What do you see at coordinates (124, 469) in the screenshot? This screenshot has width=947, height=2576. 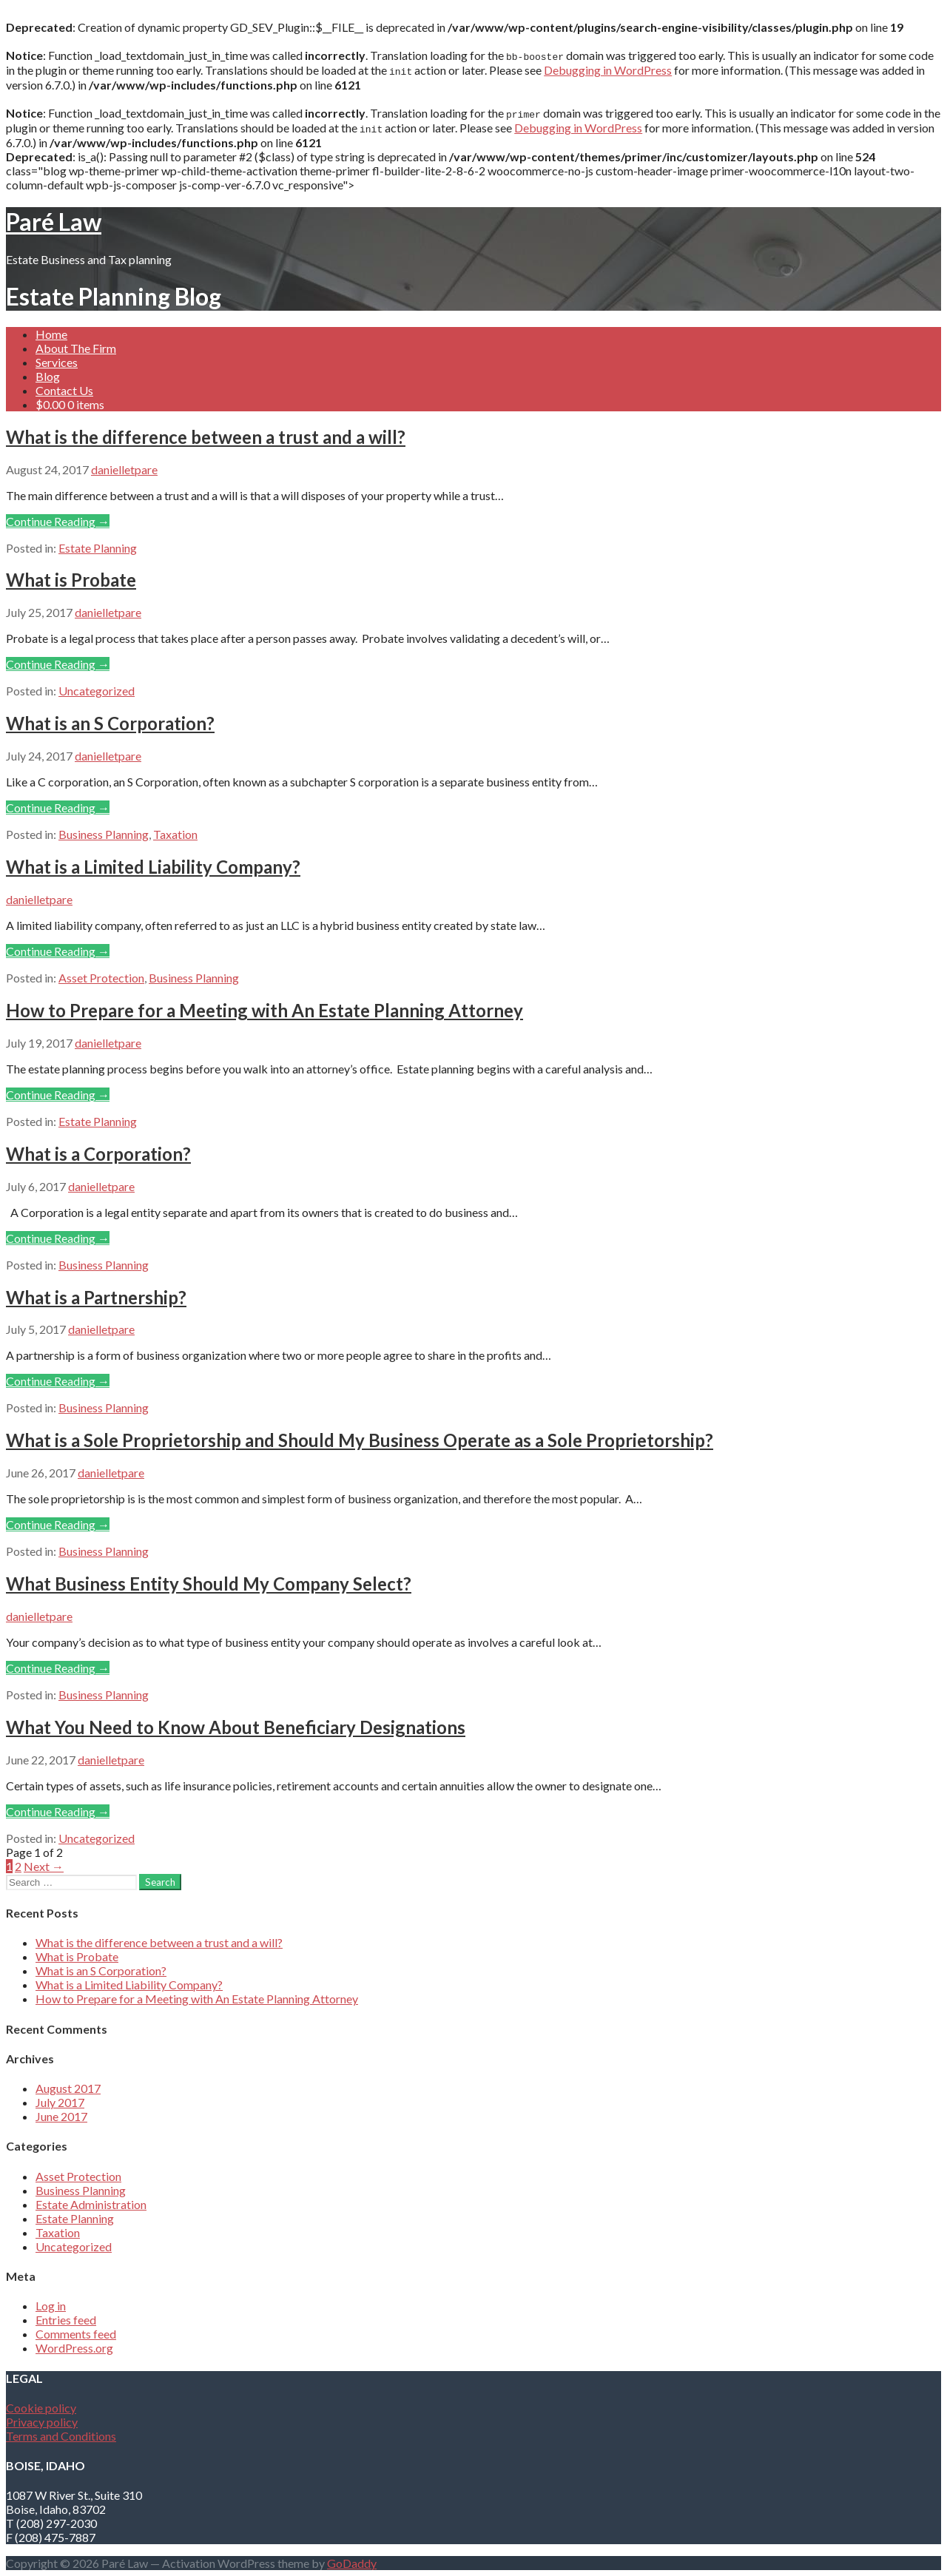 I see `danielletpare` at bounding box center [124, 469].